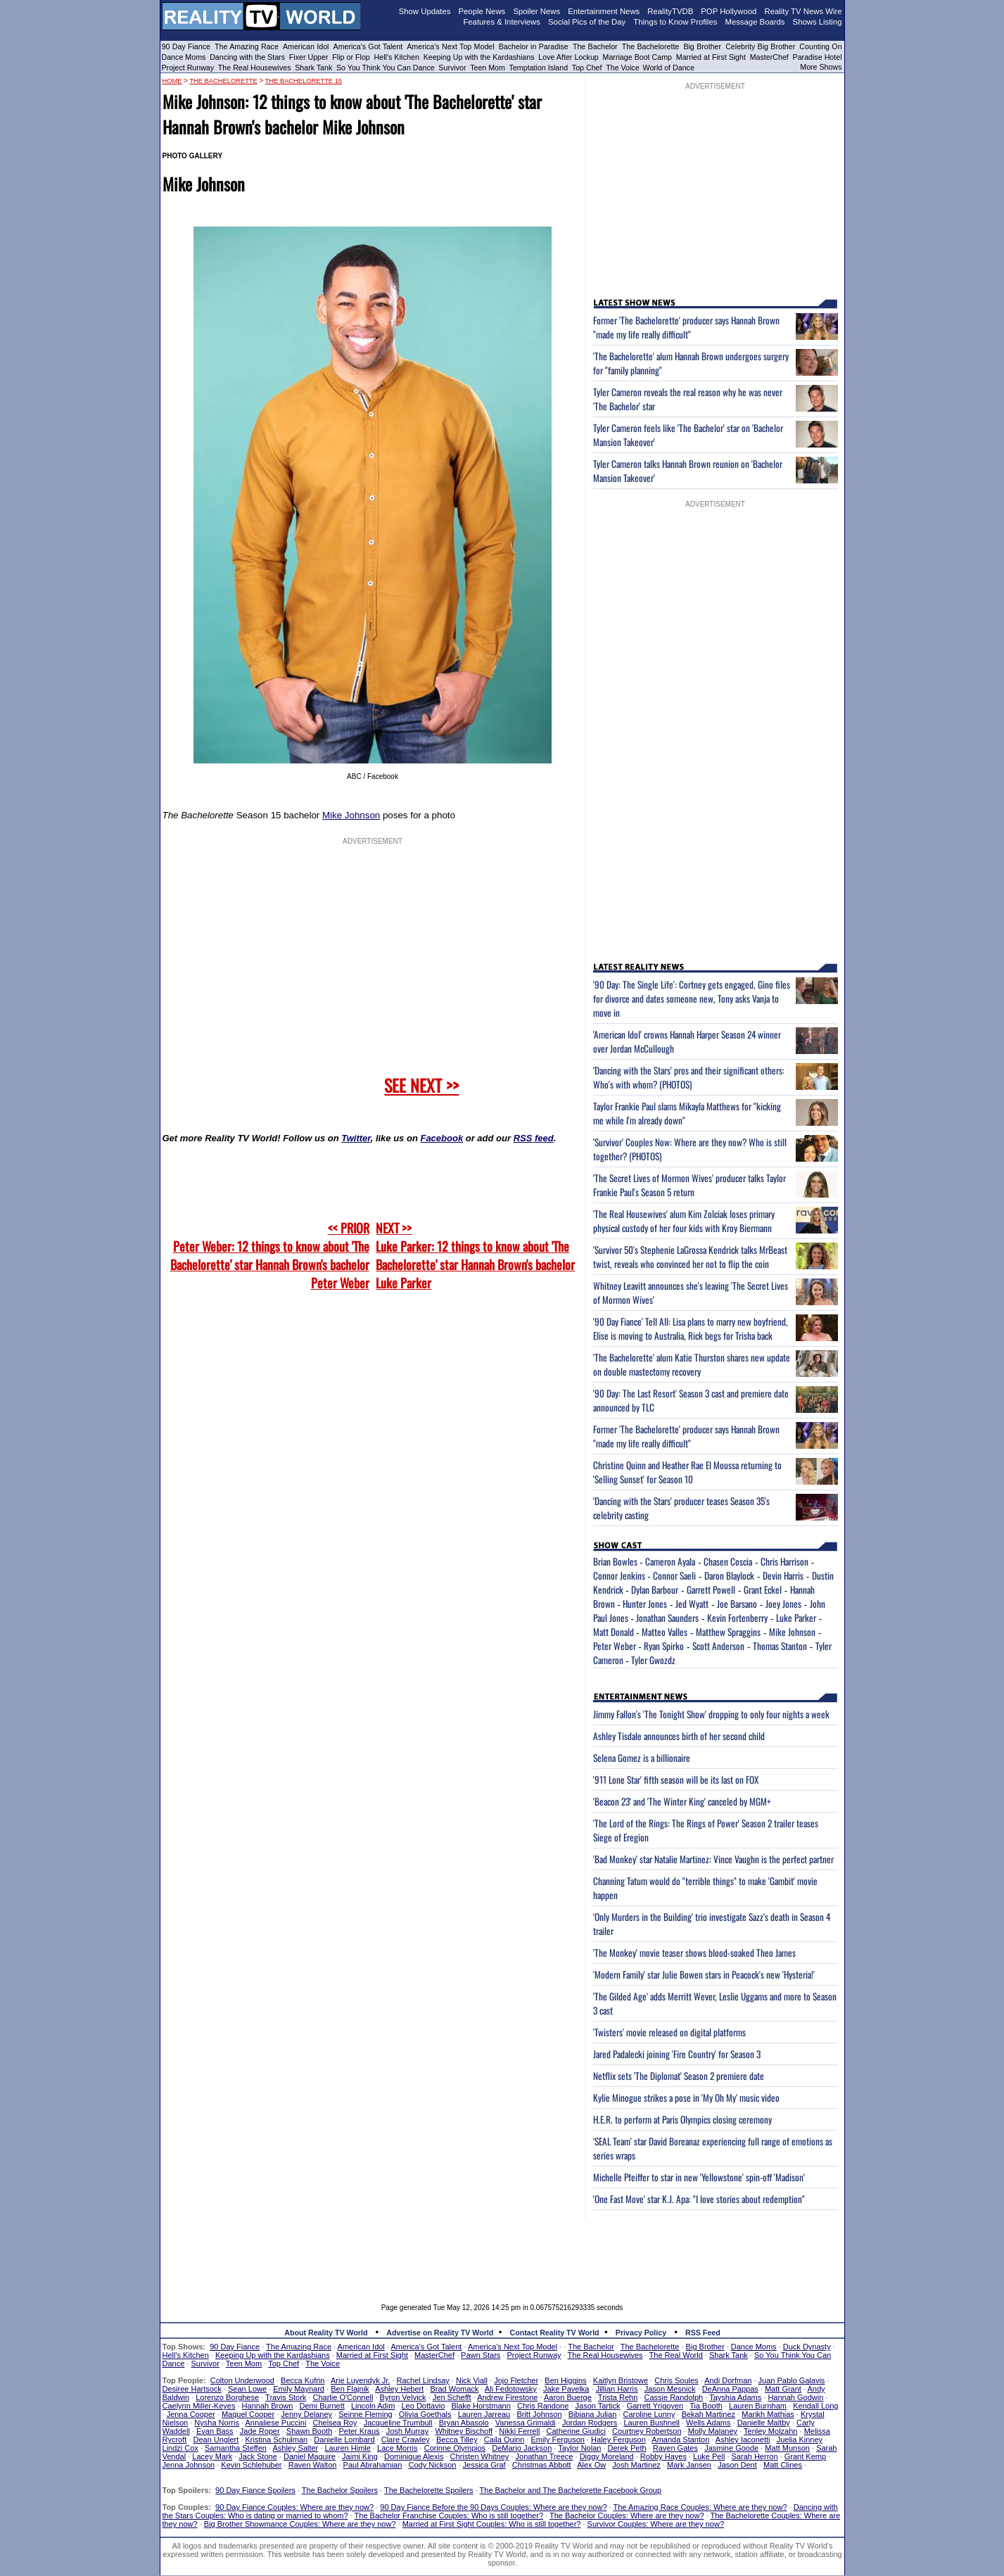 The image size is (1004, 2576). Describe the element at coordinates (236, 2448) in the screenshot. I see `Samantha Steffen` at that location.